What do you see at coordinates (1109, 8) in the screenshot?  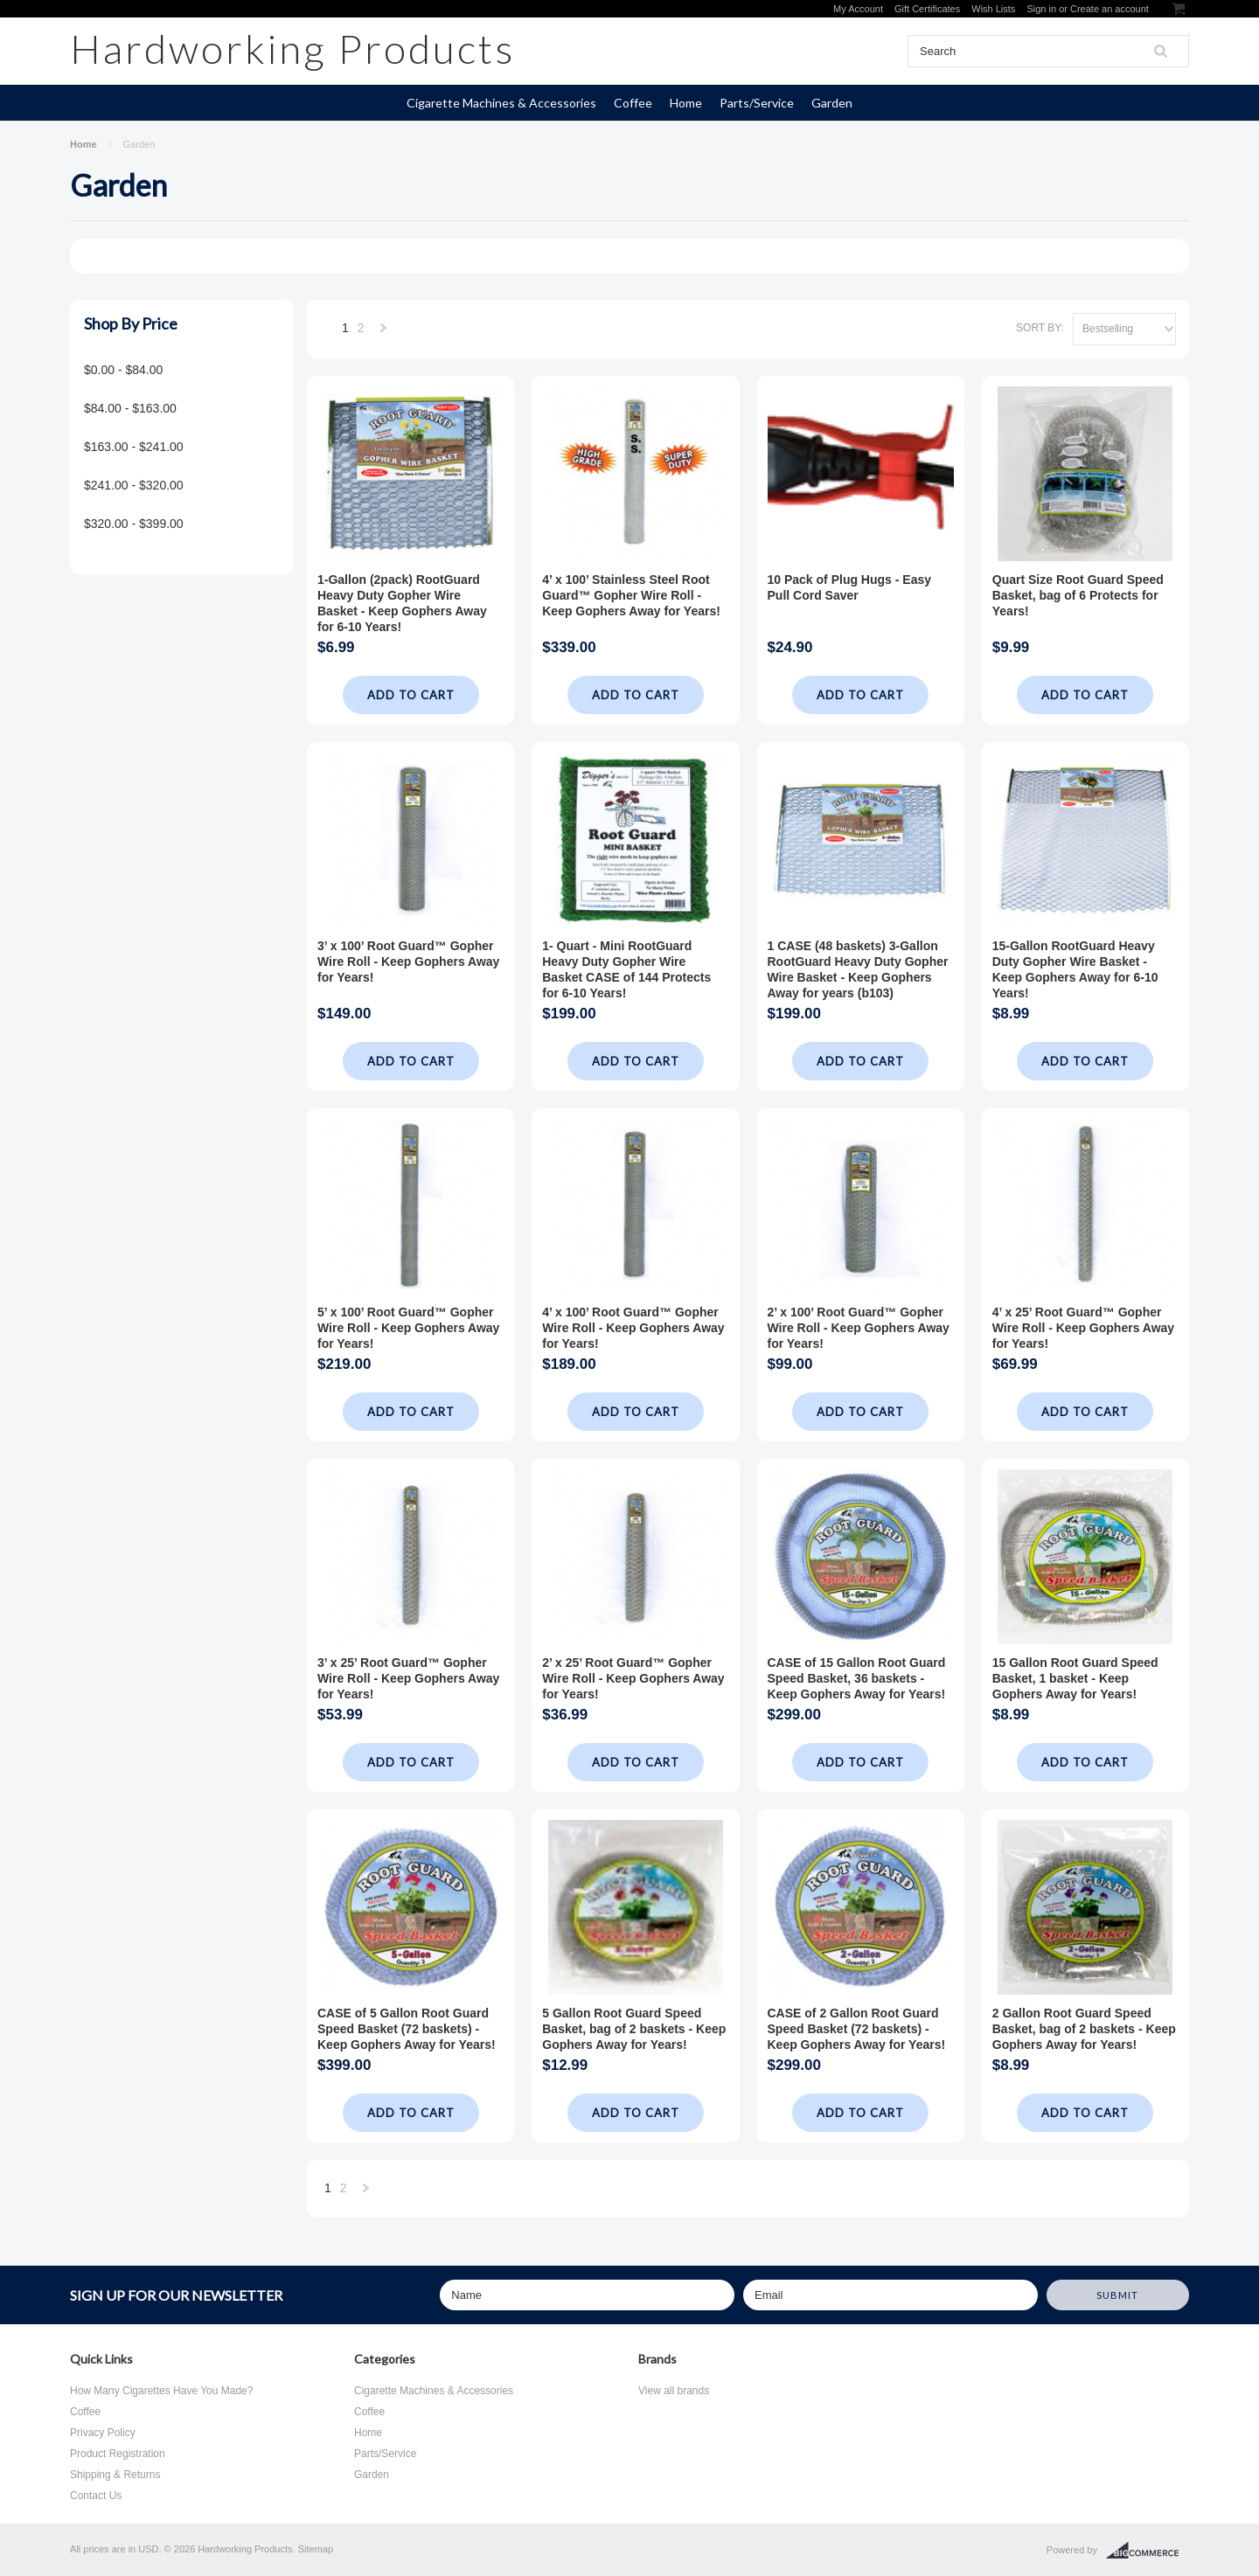 I see `Create an account` at bounding box center [1109, 8].